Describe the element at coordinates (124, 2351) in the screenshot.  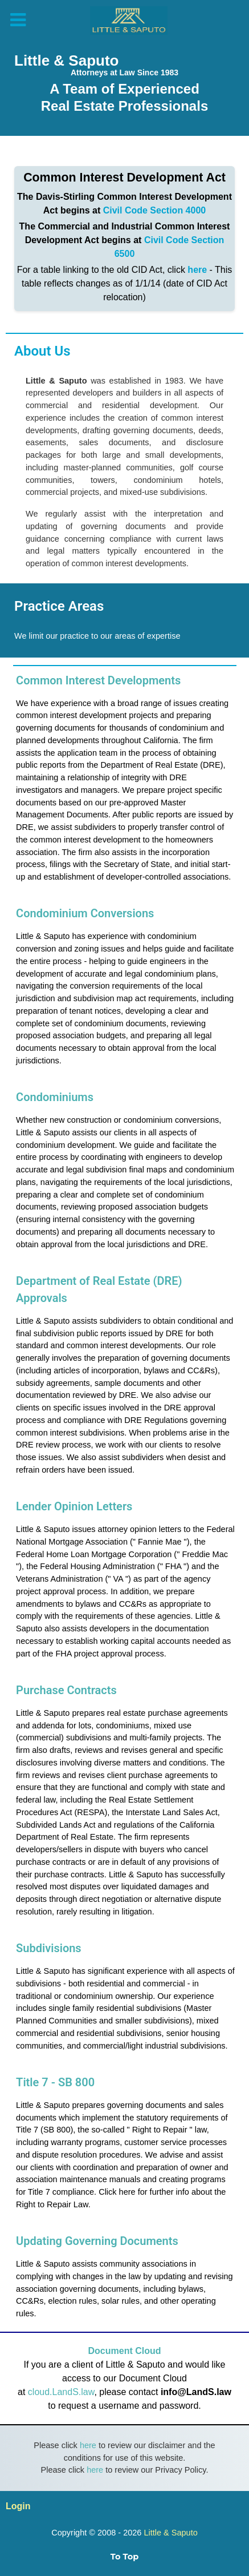
I see `Document Cloud` at that location.